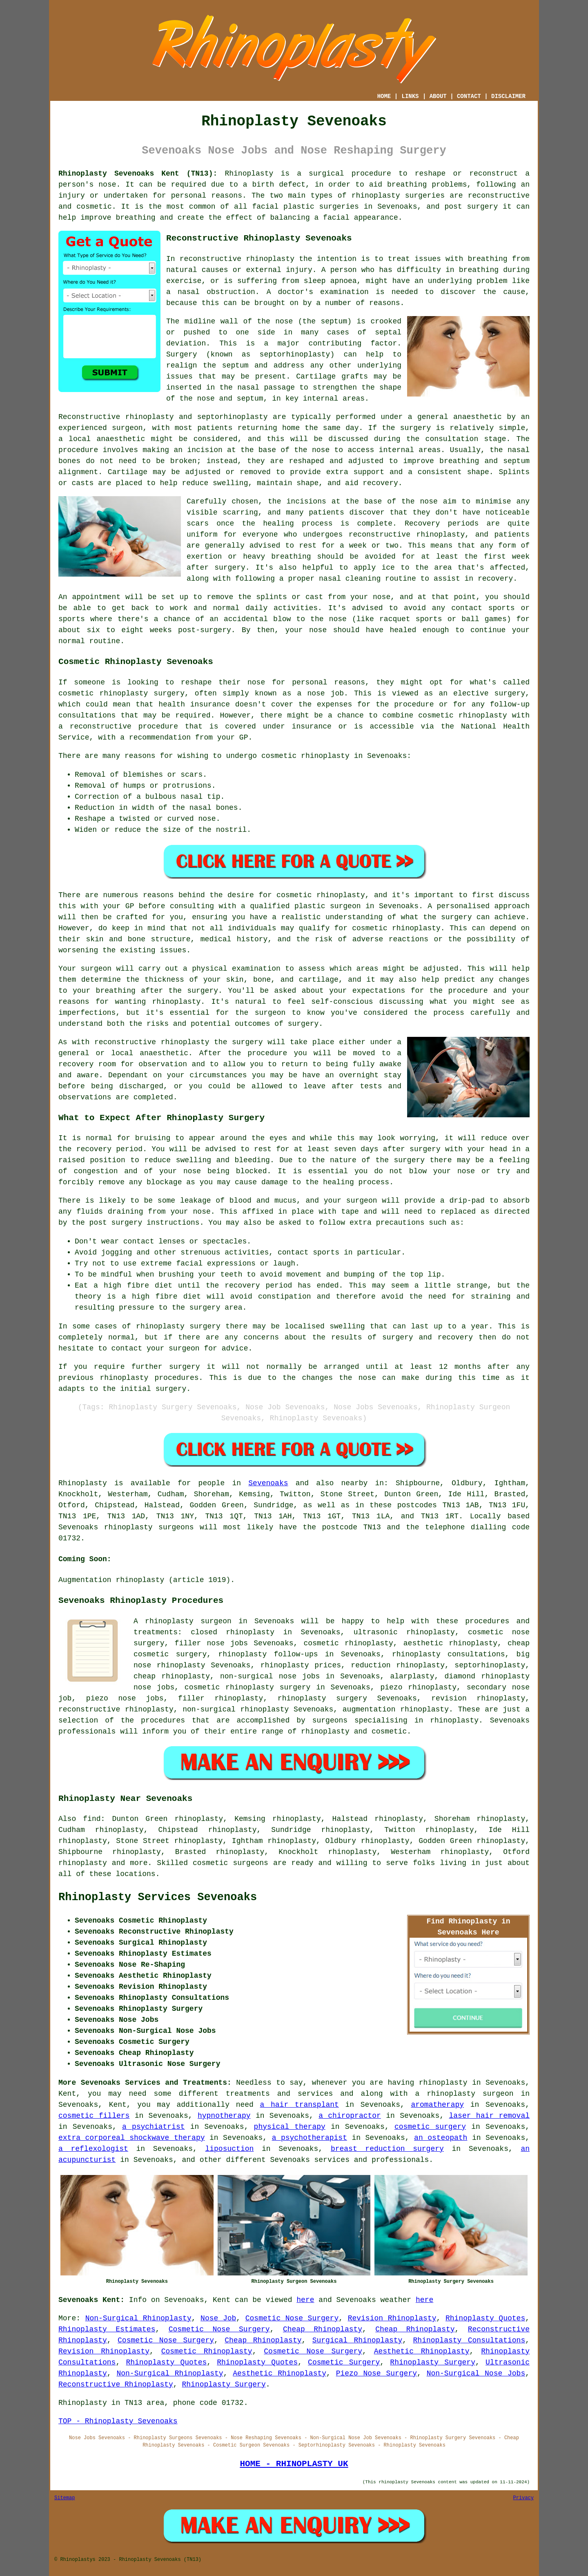  What do you see at coordinates (106, 2329) in the screenshot?
I see `Rhinoplasty Estimates` at bounding box center [106, 2329].